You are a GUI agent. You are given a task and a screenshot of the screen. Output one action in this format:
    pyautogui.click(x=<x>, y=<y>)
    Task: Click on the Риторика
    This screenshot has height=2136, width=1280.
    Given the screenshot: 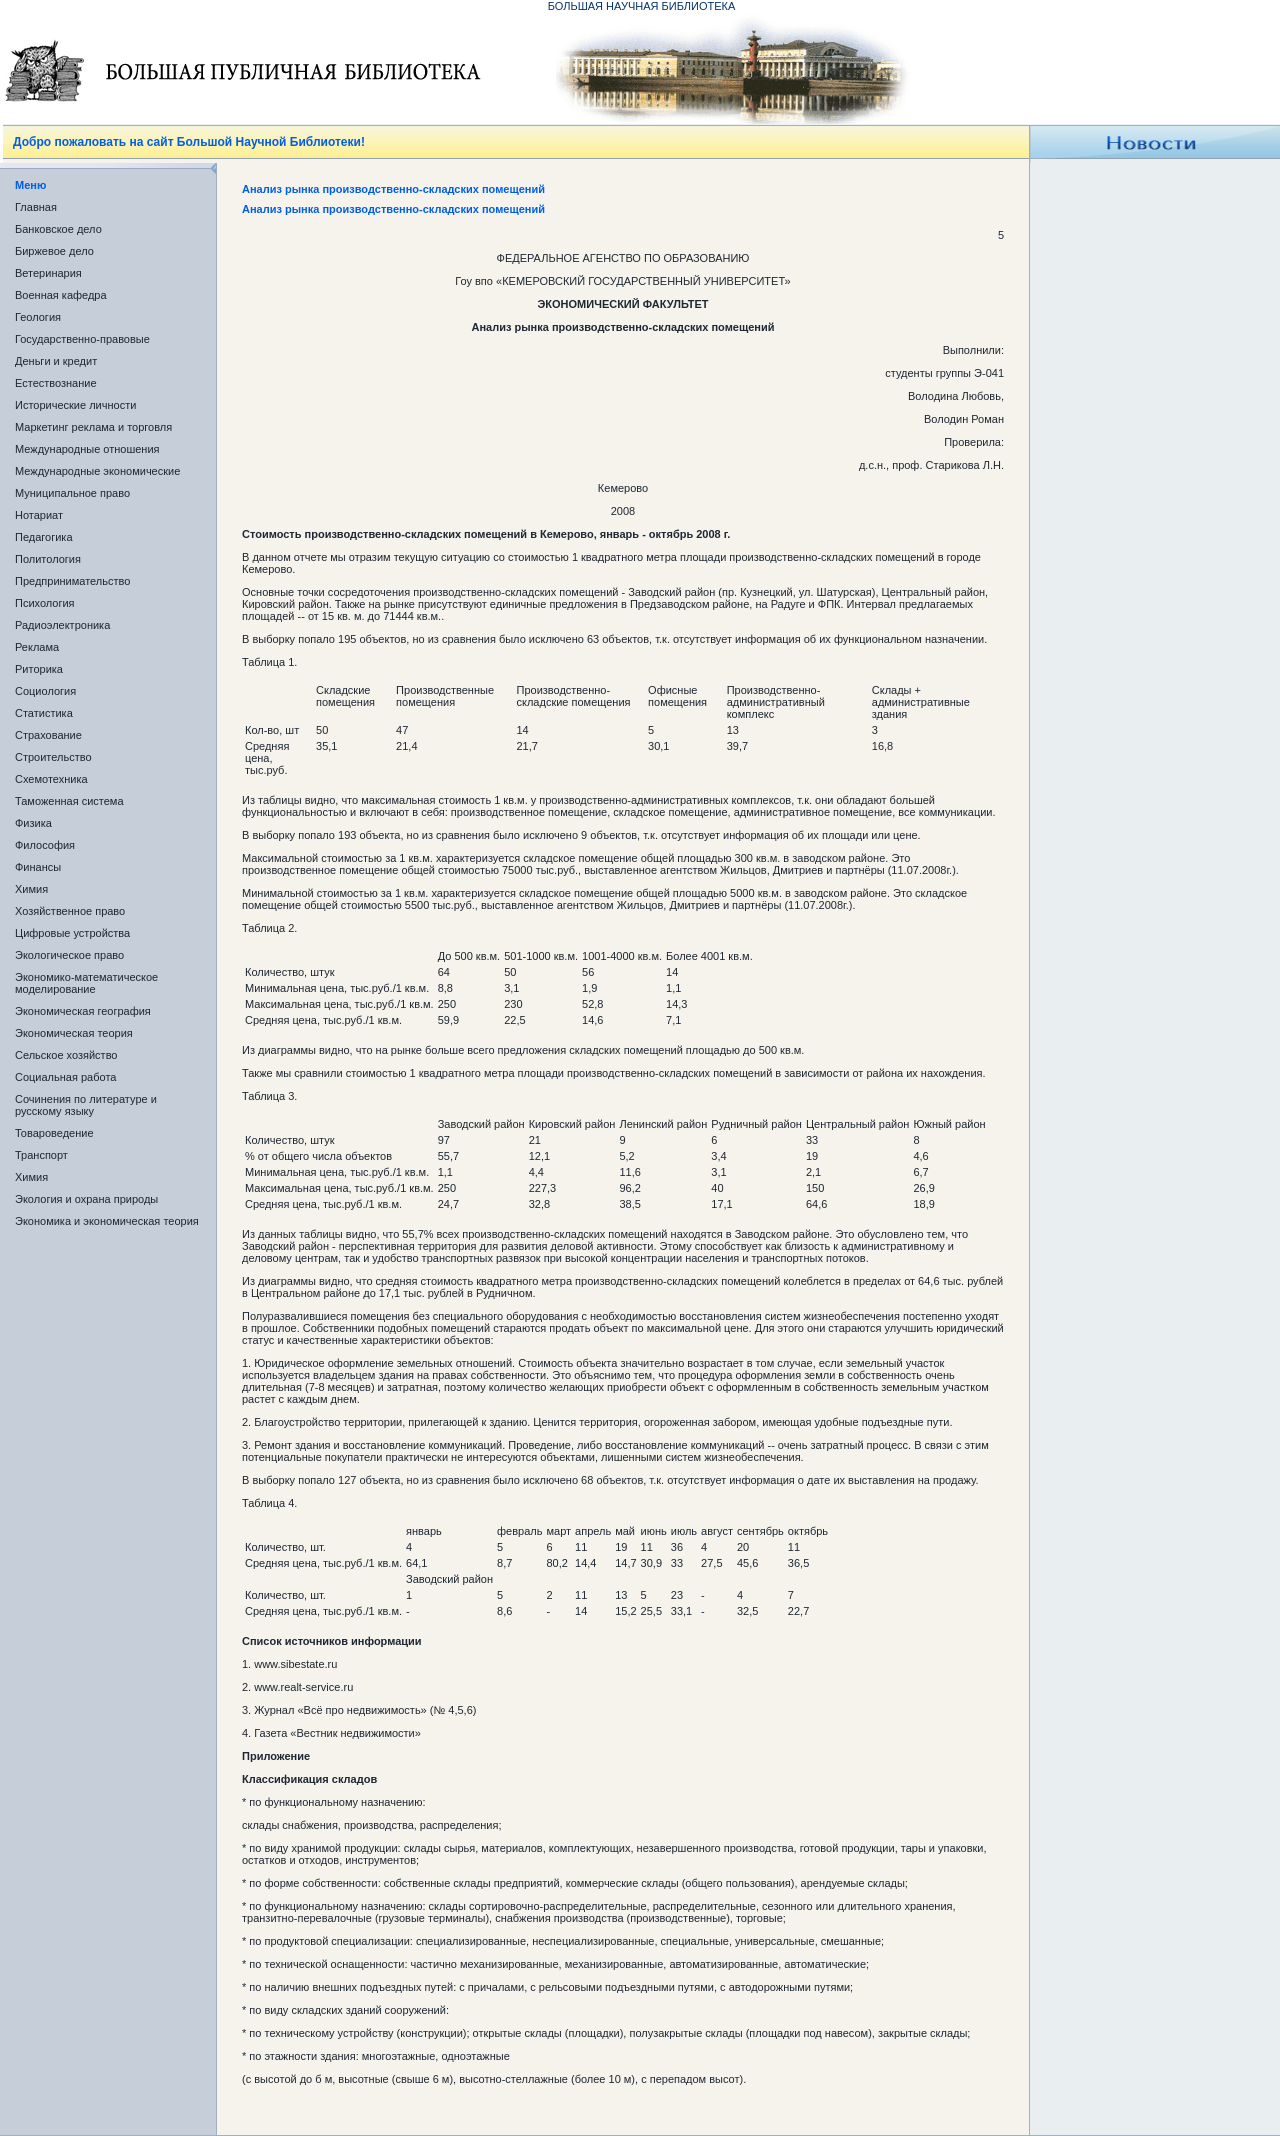 What is the action you would take?
    pyautogui.click(x=39, y=669)
    